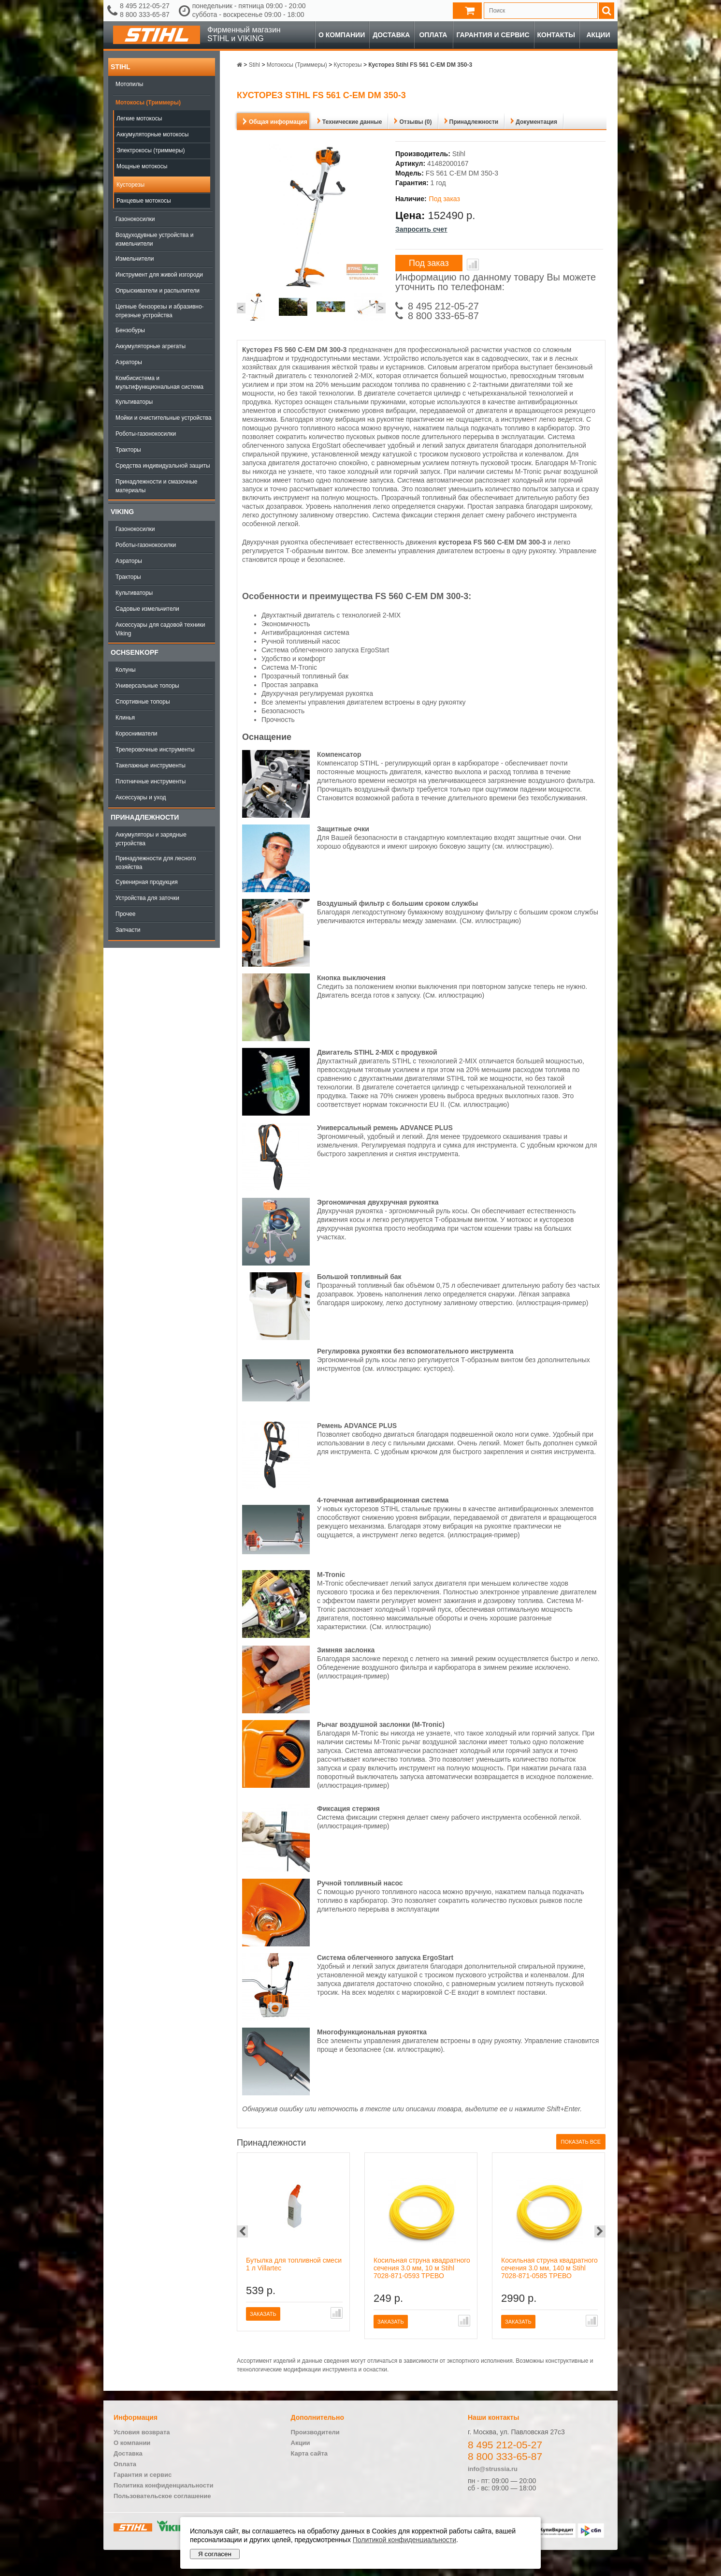  I want to click on Мойки и очистительные устройства, so click(163, 417).